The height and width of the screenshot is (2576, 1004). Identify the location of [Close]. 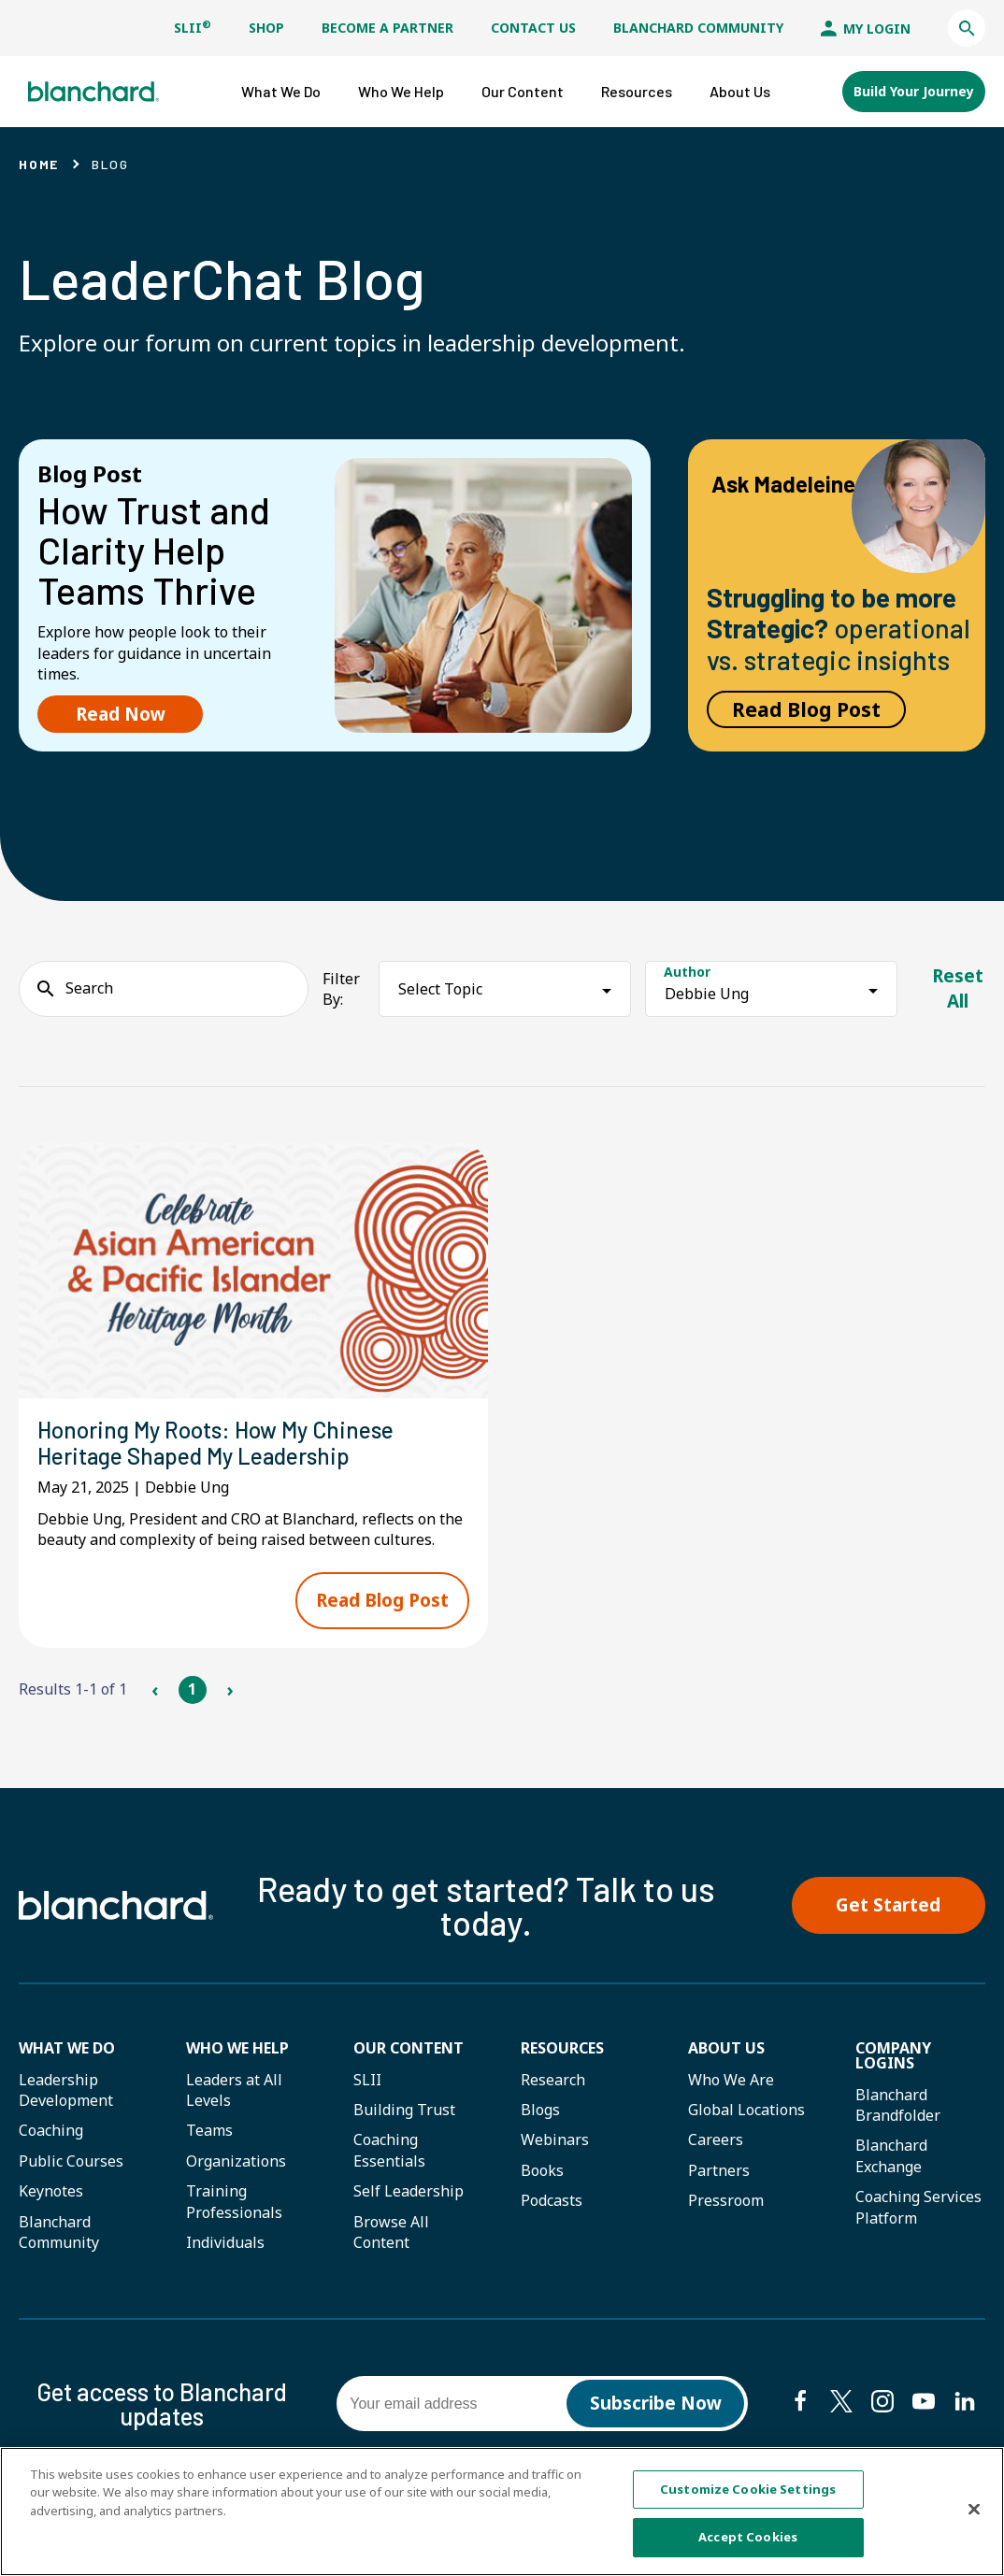
(974, 2509).